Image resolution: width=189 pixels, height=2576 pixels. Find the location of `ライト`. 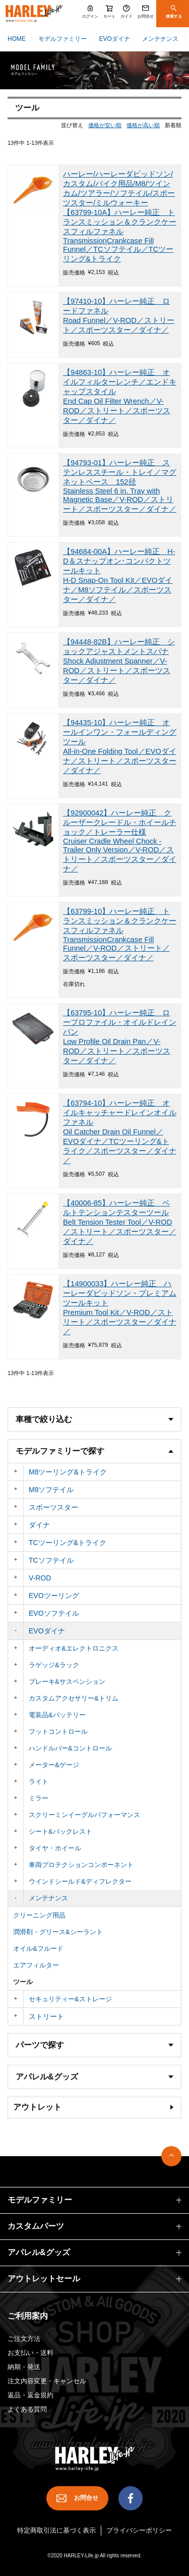

ライト is located at coordinates (38, 1781).